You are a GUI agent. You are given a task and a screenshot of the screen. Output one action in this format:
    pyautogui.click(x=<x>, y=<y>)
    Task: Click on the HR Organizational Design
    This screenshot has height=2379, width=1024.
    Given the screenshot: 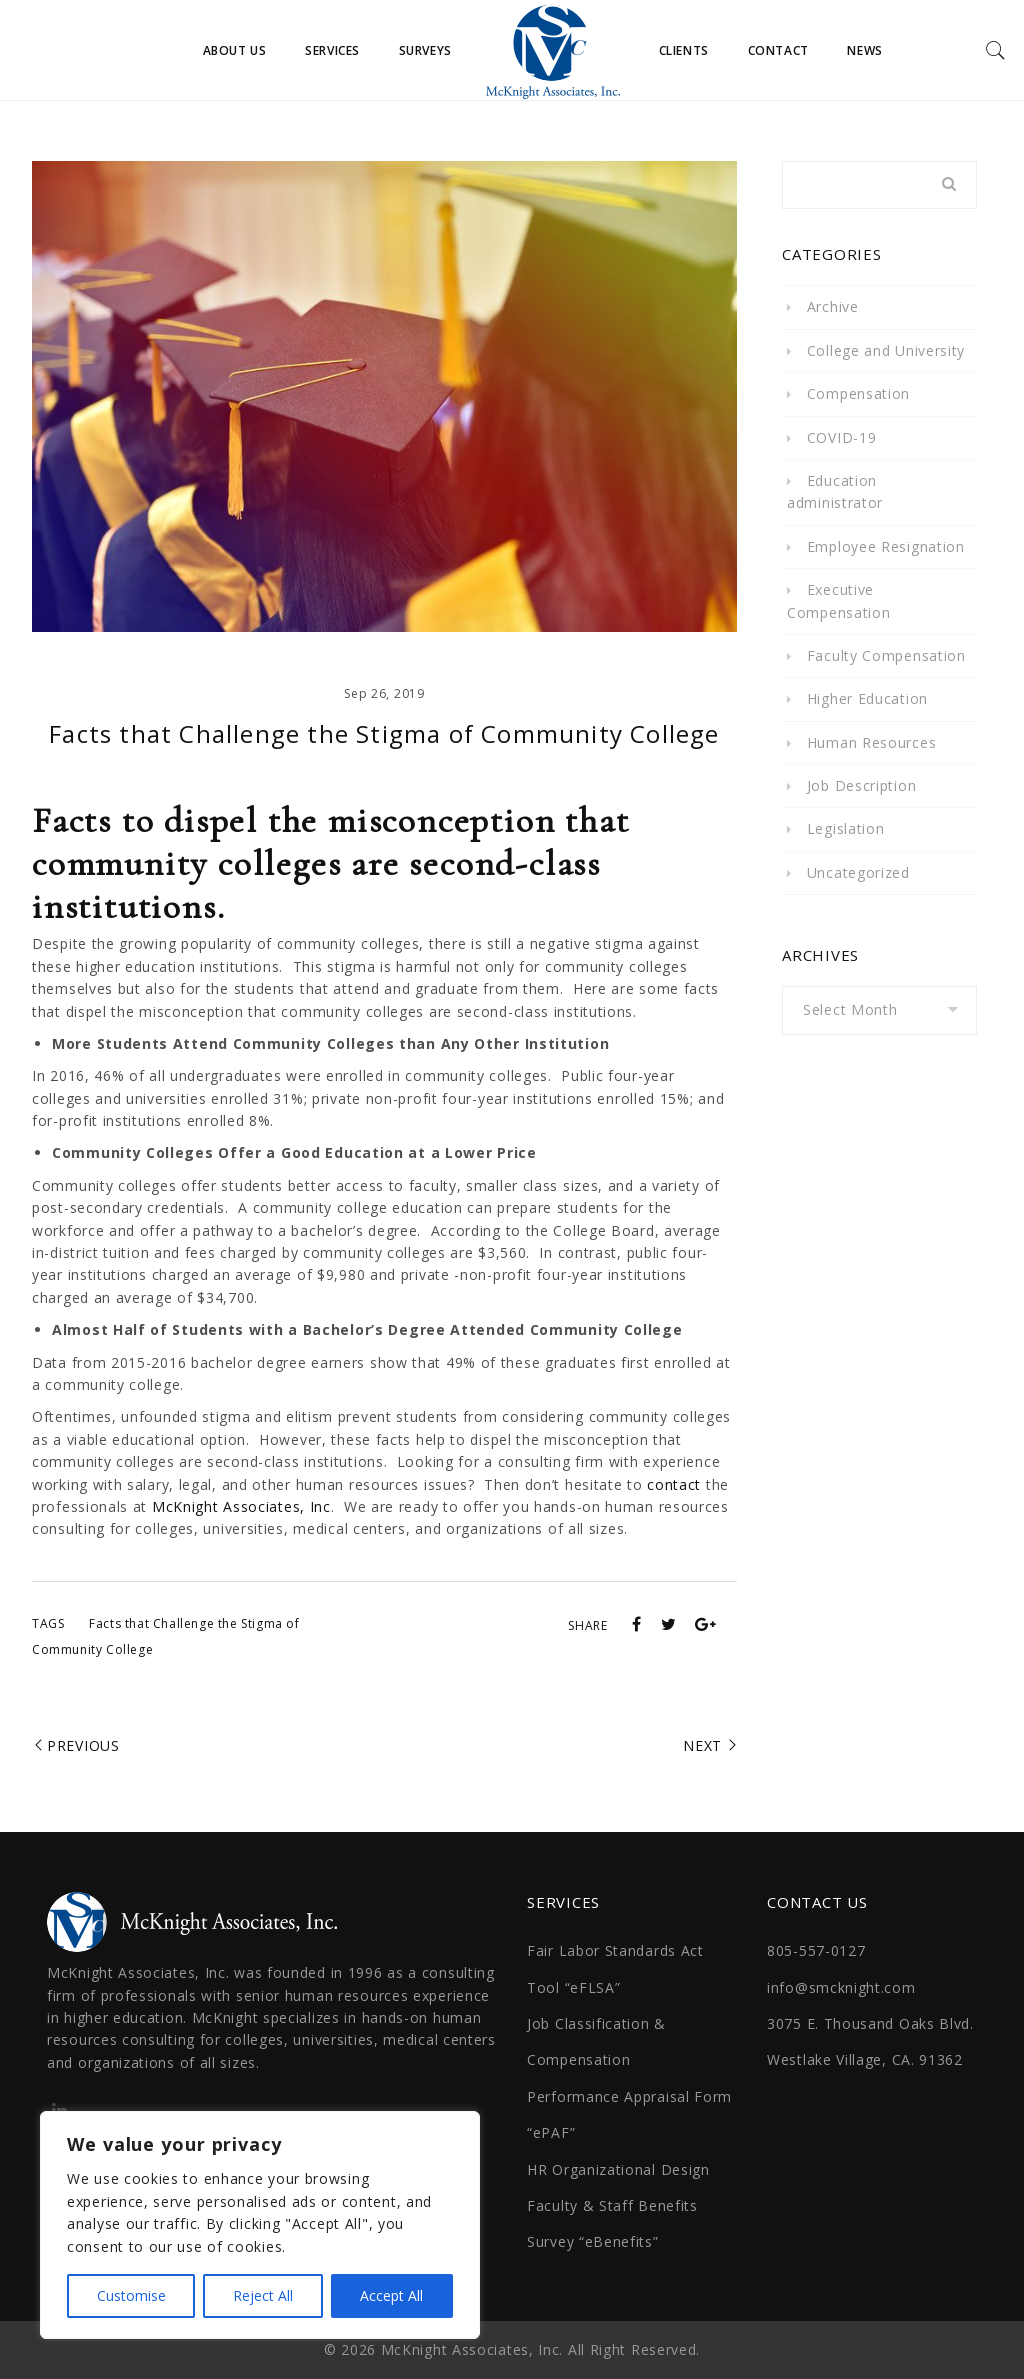 What is the action you would take?
    pyautogui.click(x=618, y=2169)
    